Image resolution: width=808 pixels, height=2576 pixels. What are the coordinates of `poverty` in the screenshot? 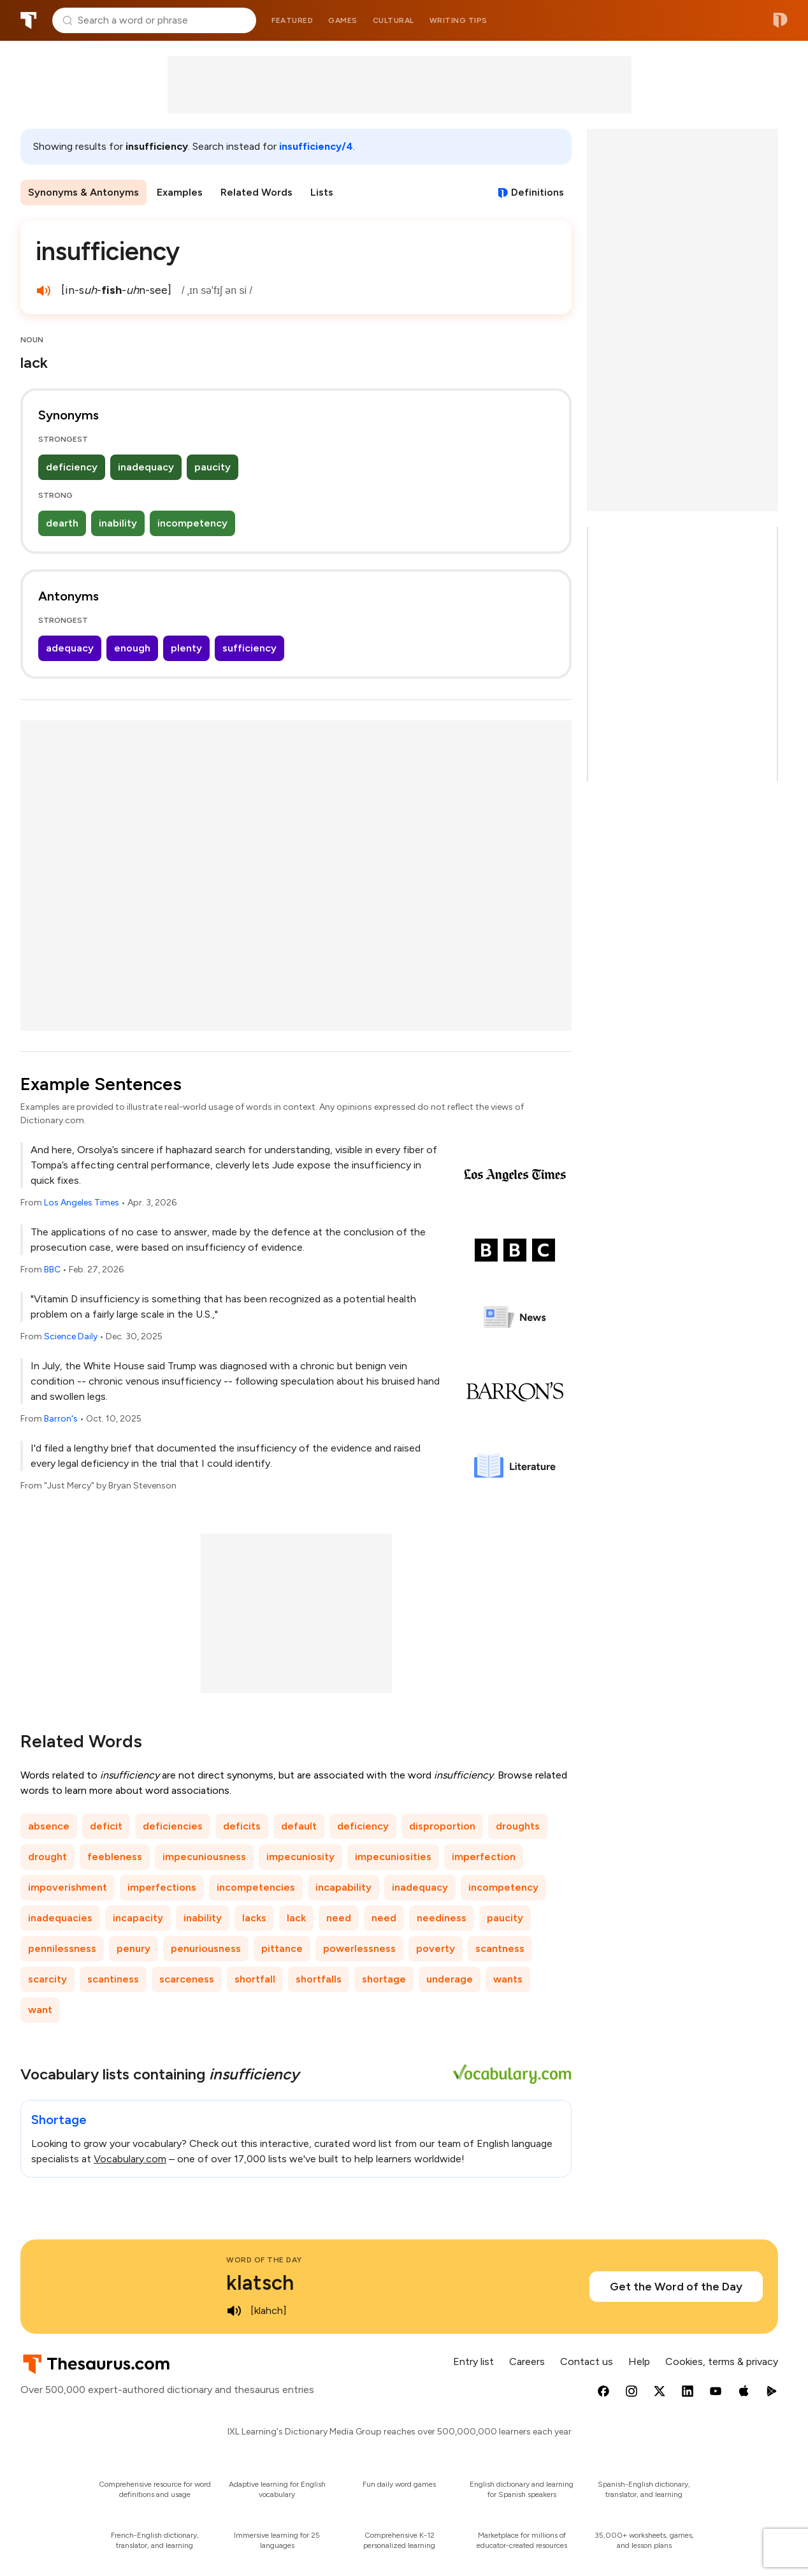 It's located at (435, 1948).